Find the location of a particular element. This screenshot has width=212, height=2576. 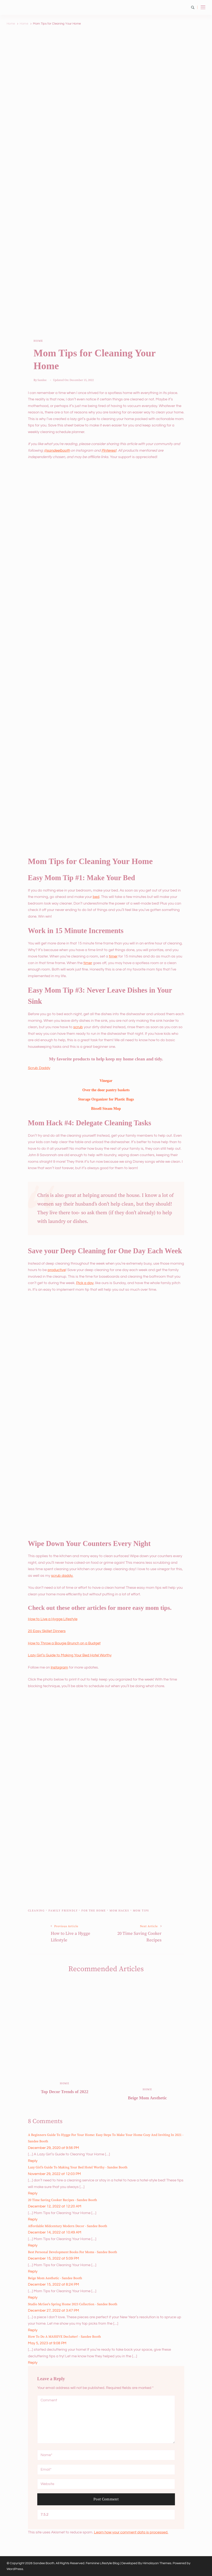

Reply [Reply to Affordable Midcentury Modern Decor - Sandee Booth] is located at coordinates (32, 2245).